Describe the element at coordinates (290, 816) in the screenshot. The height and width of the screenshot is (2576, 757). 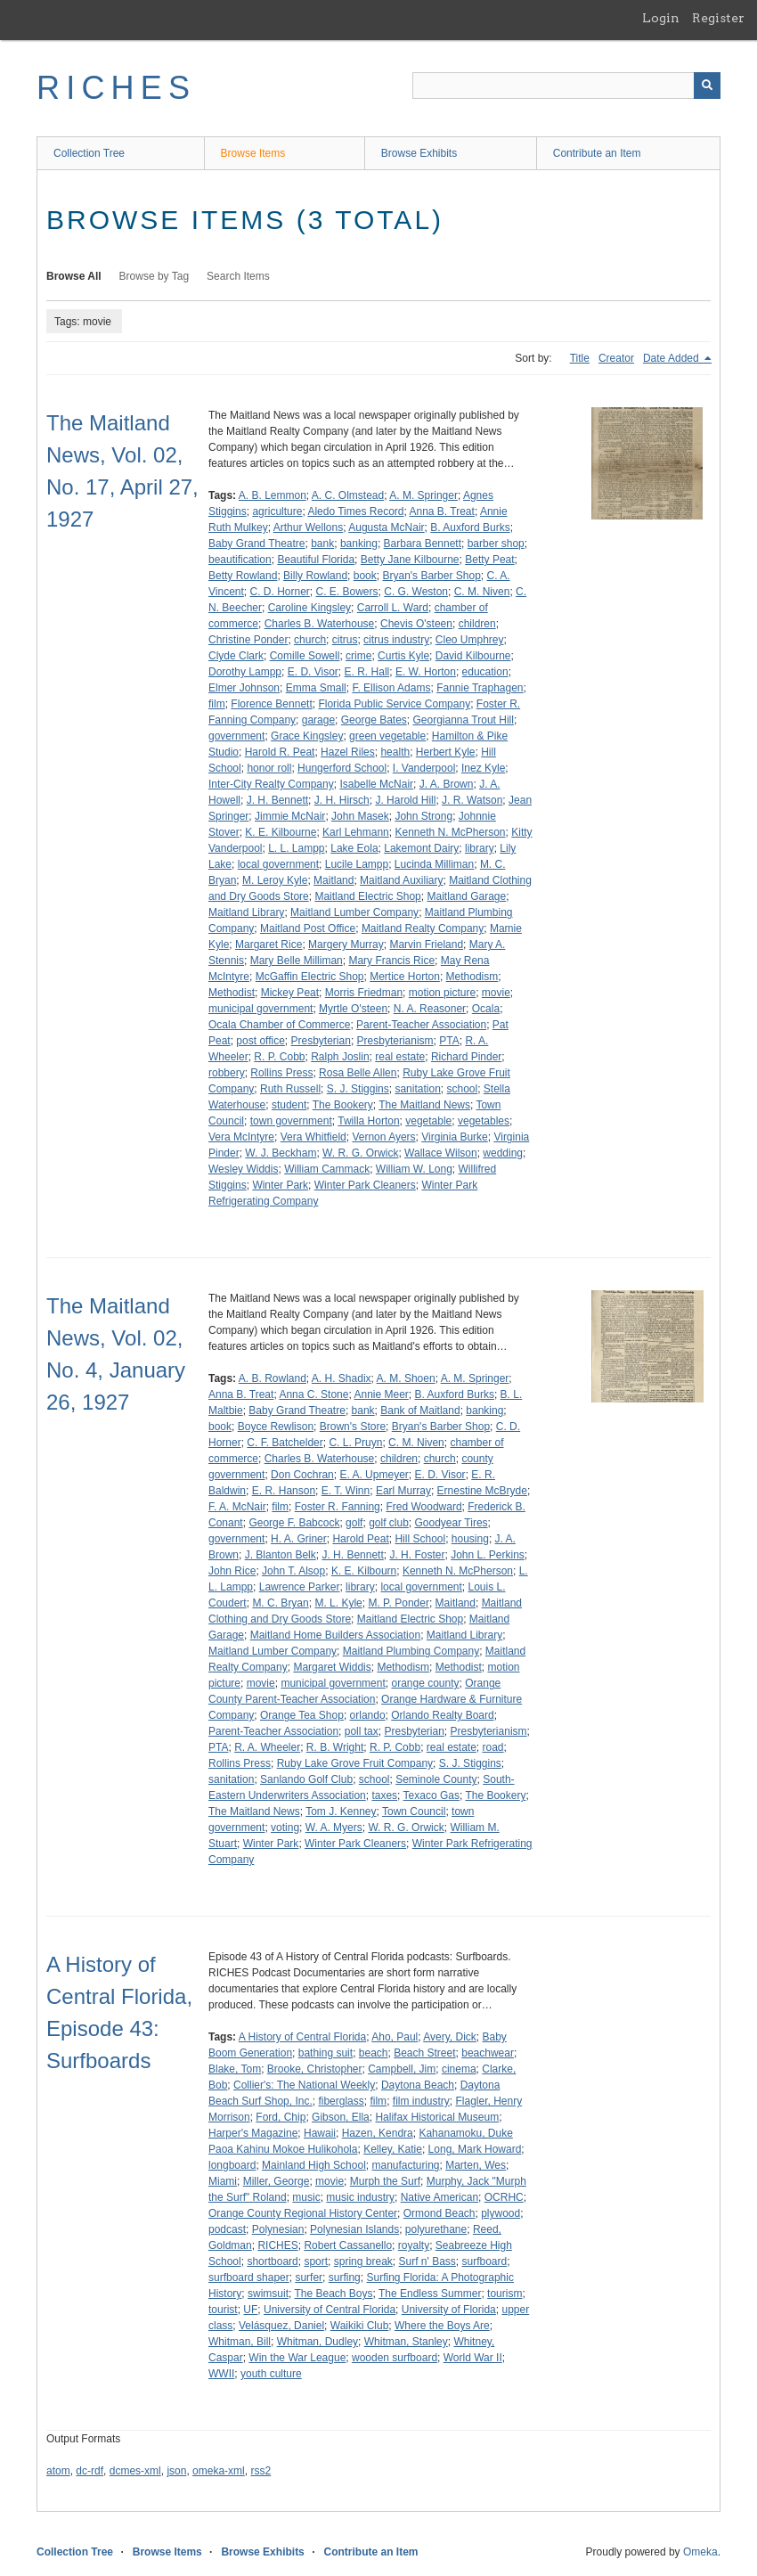
I see `Jimmie McNair` at that location.